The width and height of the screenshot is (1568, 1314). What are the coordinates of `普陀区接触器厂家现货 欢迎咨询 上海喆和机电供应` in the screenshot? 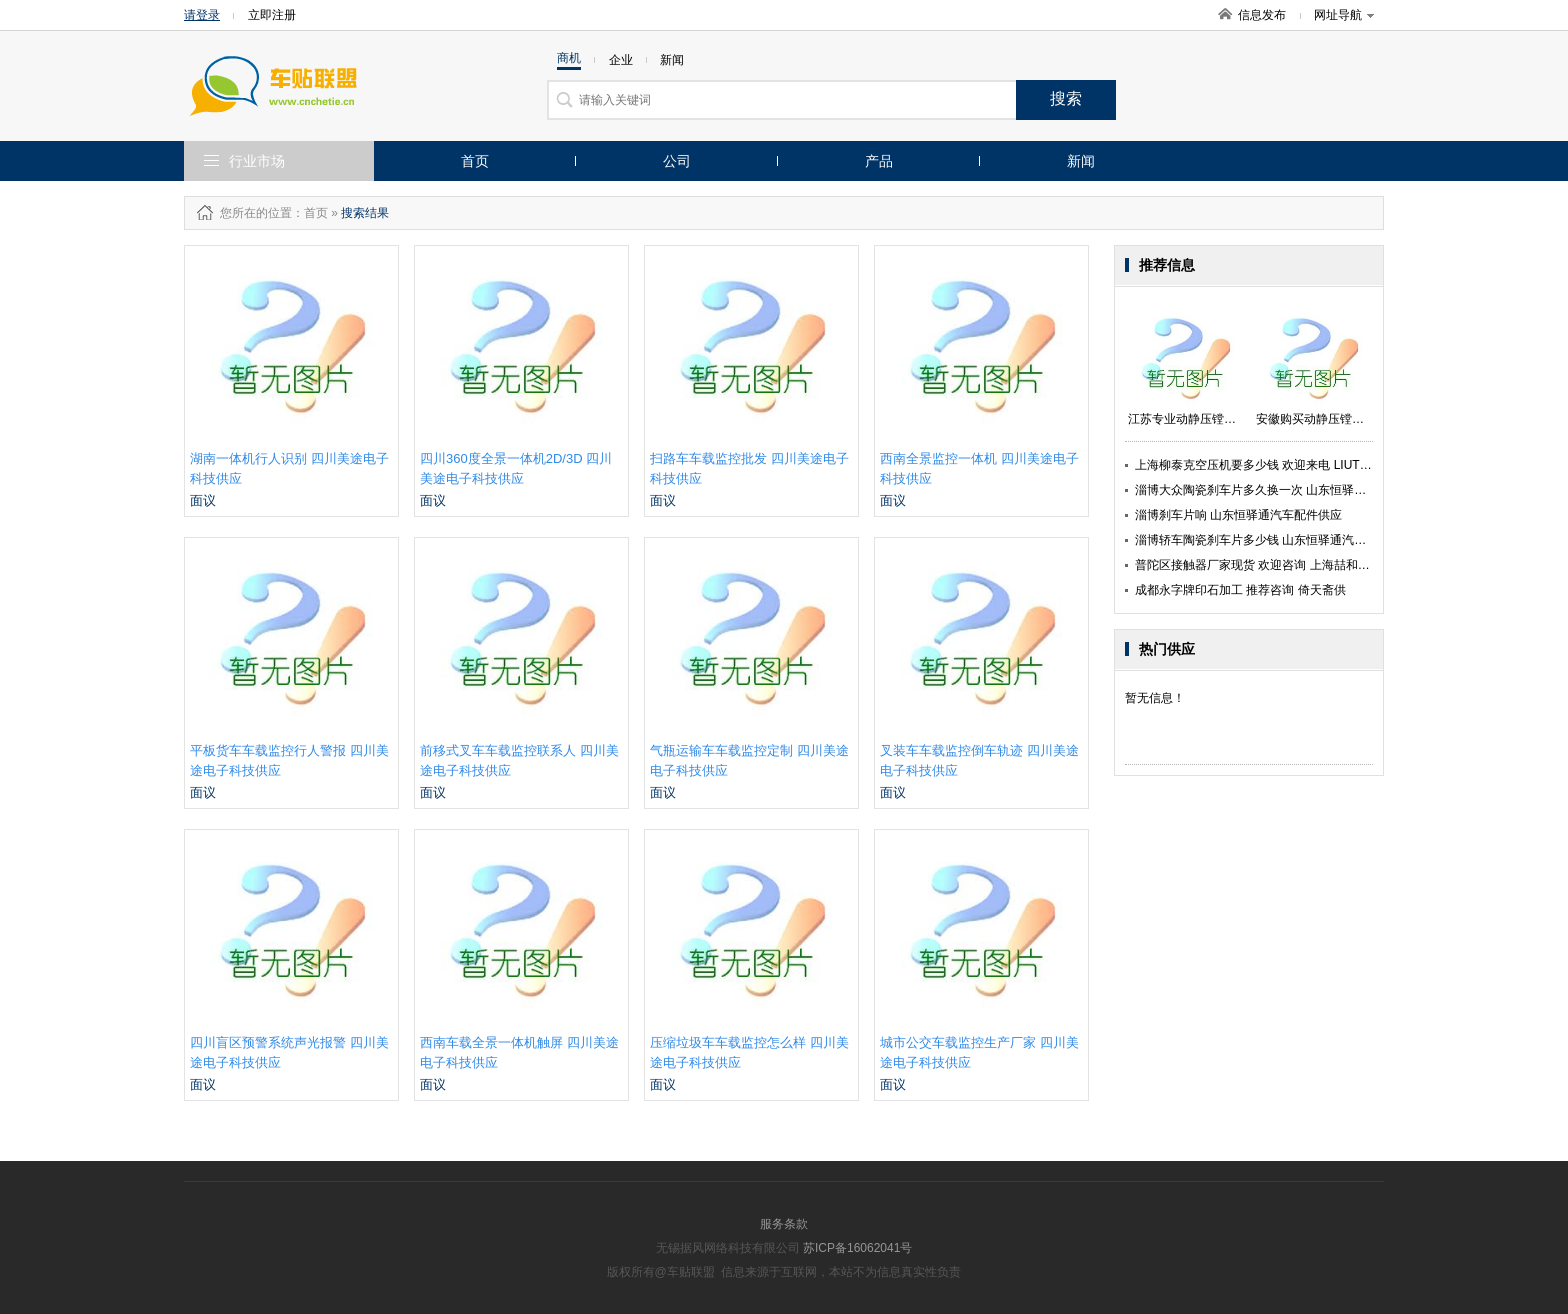 It's located at (1270, 565).